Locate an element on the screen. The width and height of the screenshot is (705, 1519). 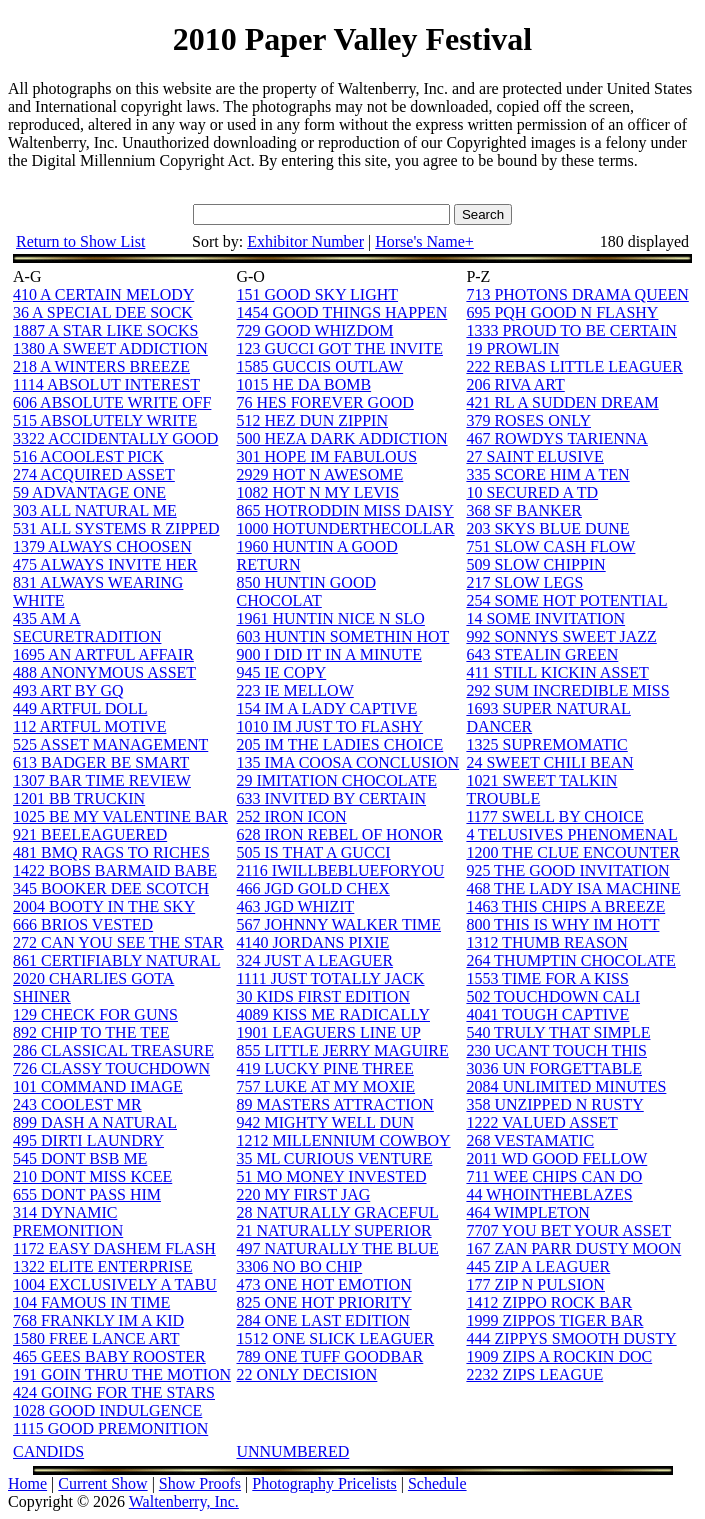
3306 NO BO CHIP is located at coordinates (299, 1266).